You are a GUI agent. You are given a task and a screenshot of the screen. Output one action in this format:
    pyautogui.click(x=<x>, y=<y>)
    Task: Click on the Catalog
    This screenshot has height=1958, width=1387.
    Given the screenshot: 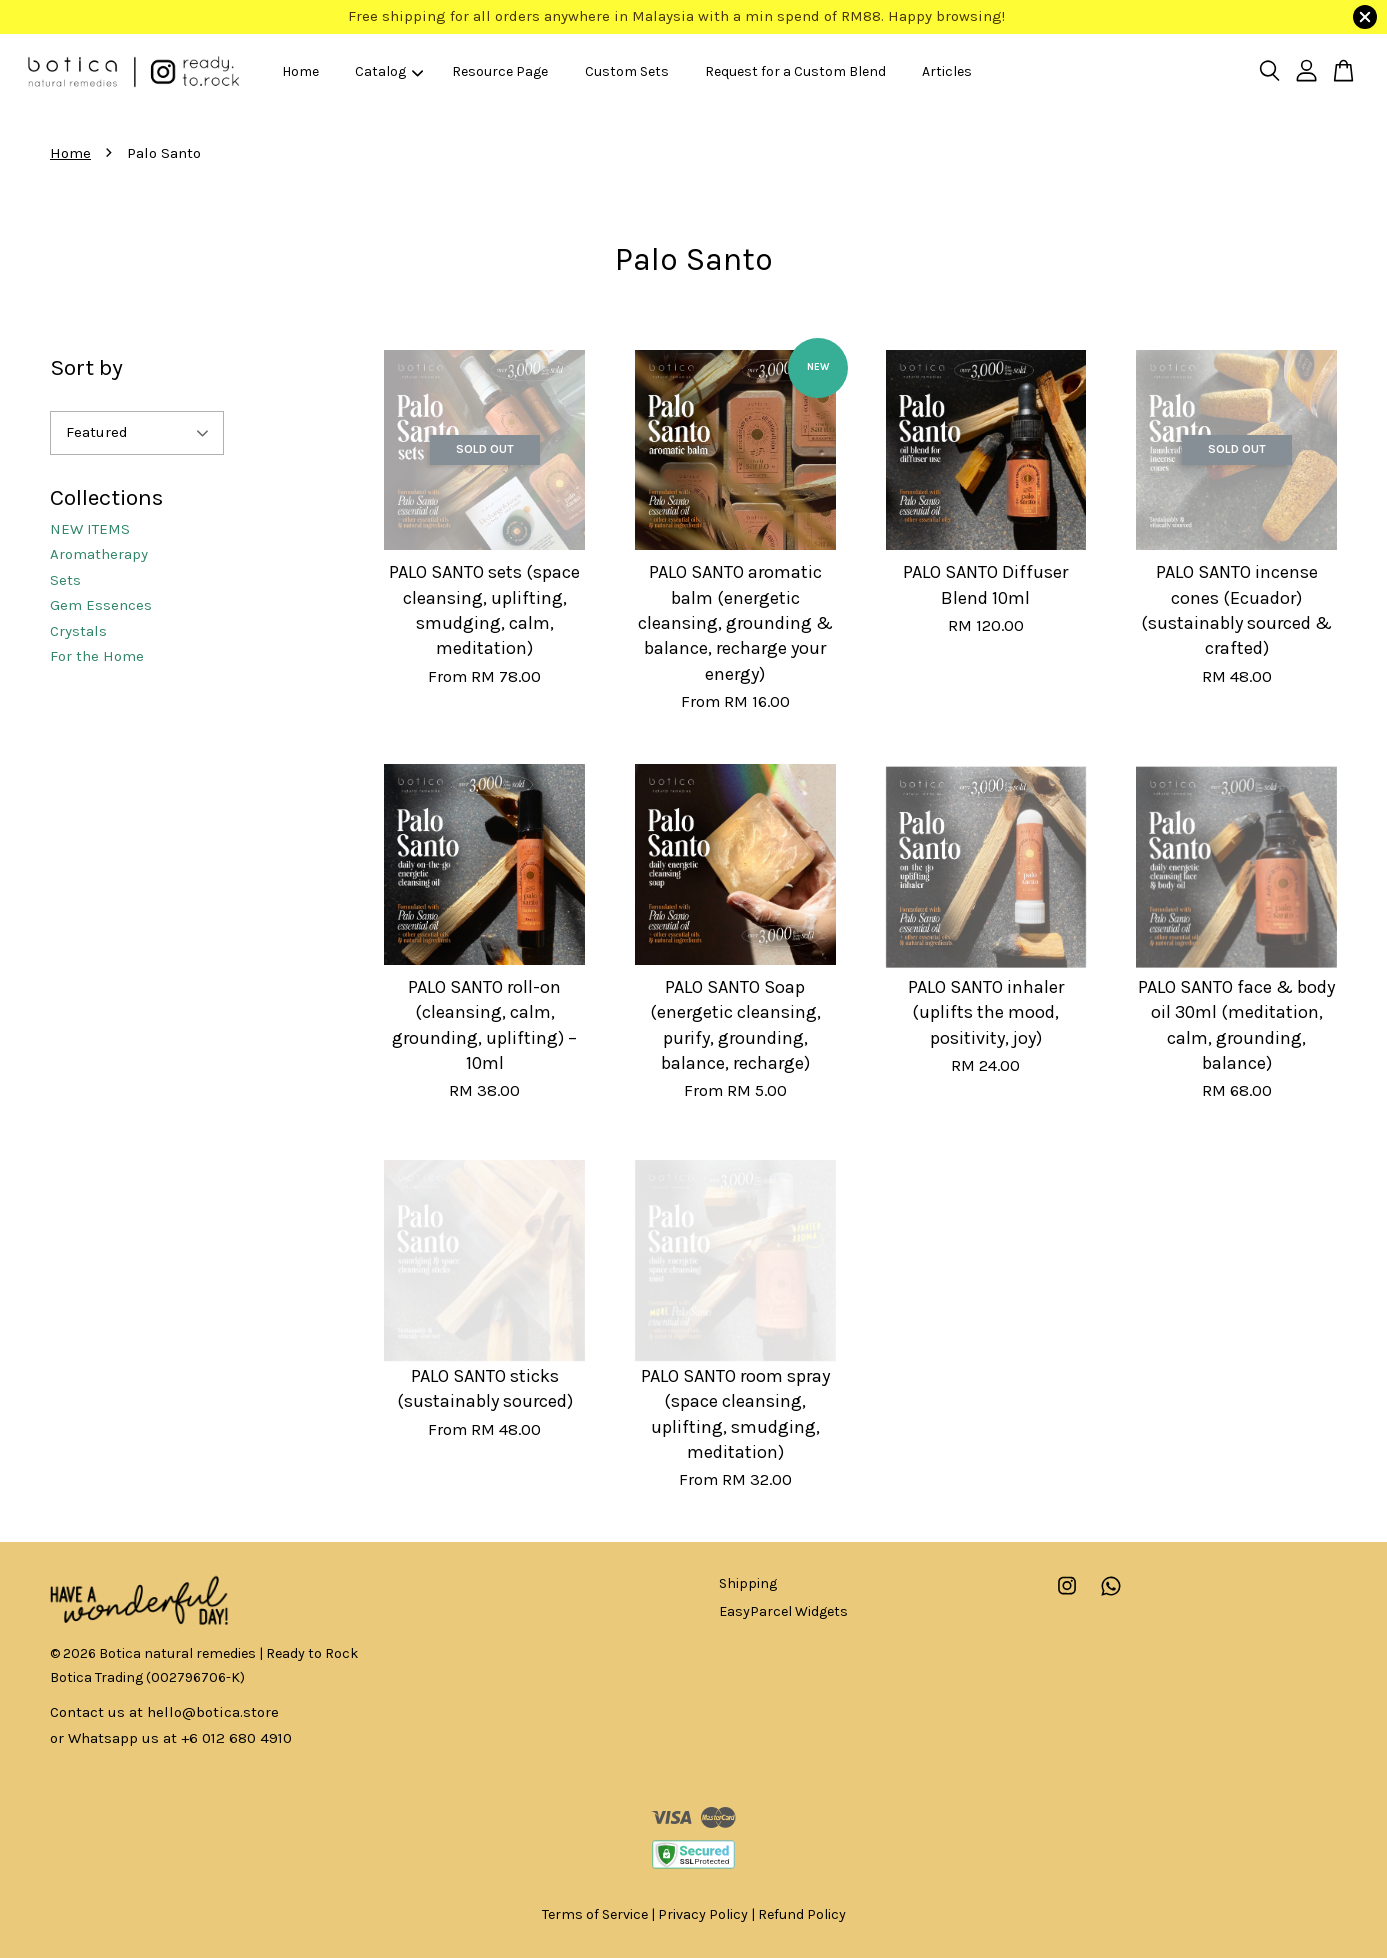 What is the action you would take?
    pyautogui.click(x=389, y=71)
    